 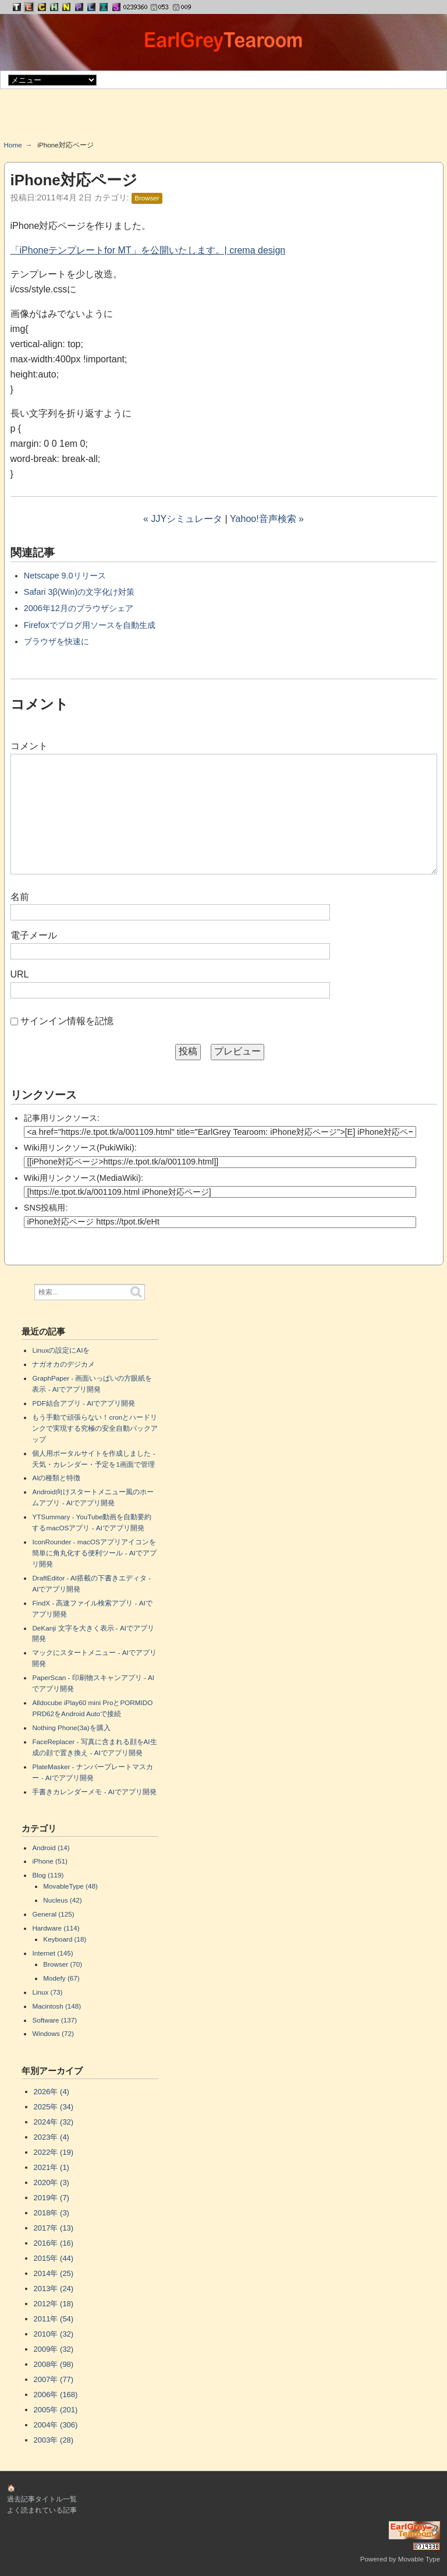 I want to click on Home, so click(x=13, y=145).